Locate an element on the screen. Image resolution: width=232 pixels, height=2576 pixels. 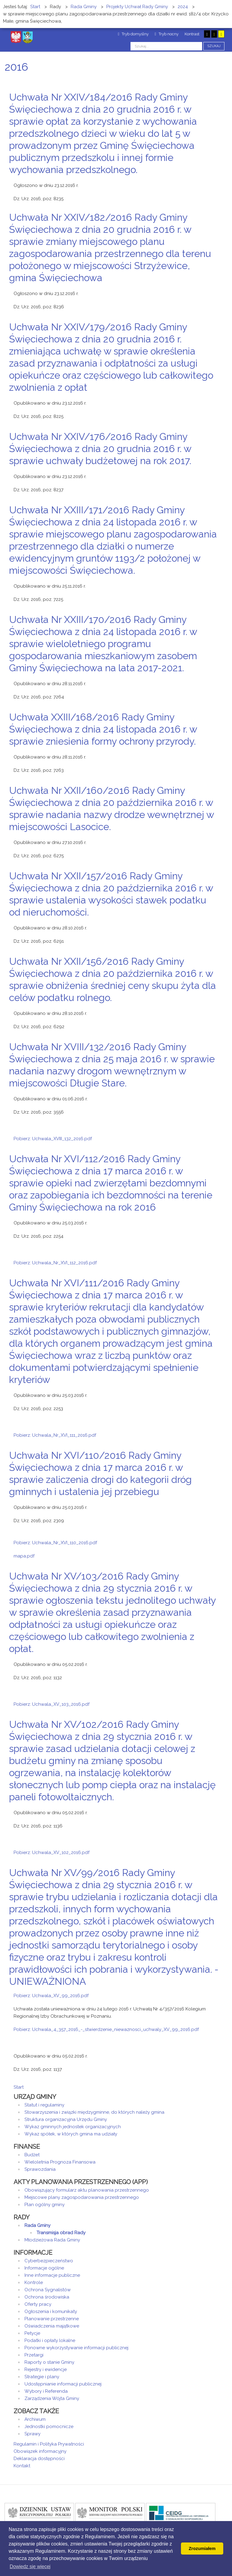
Pobierz: Uchwala_XV_103_2016.pdf is located at coordinates (51, 1704).